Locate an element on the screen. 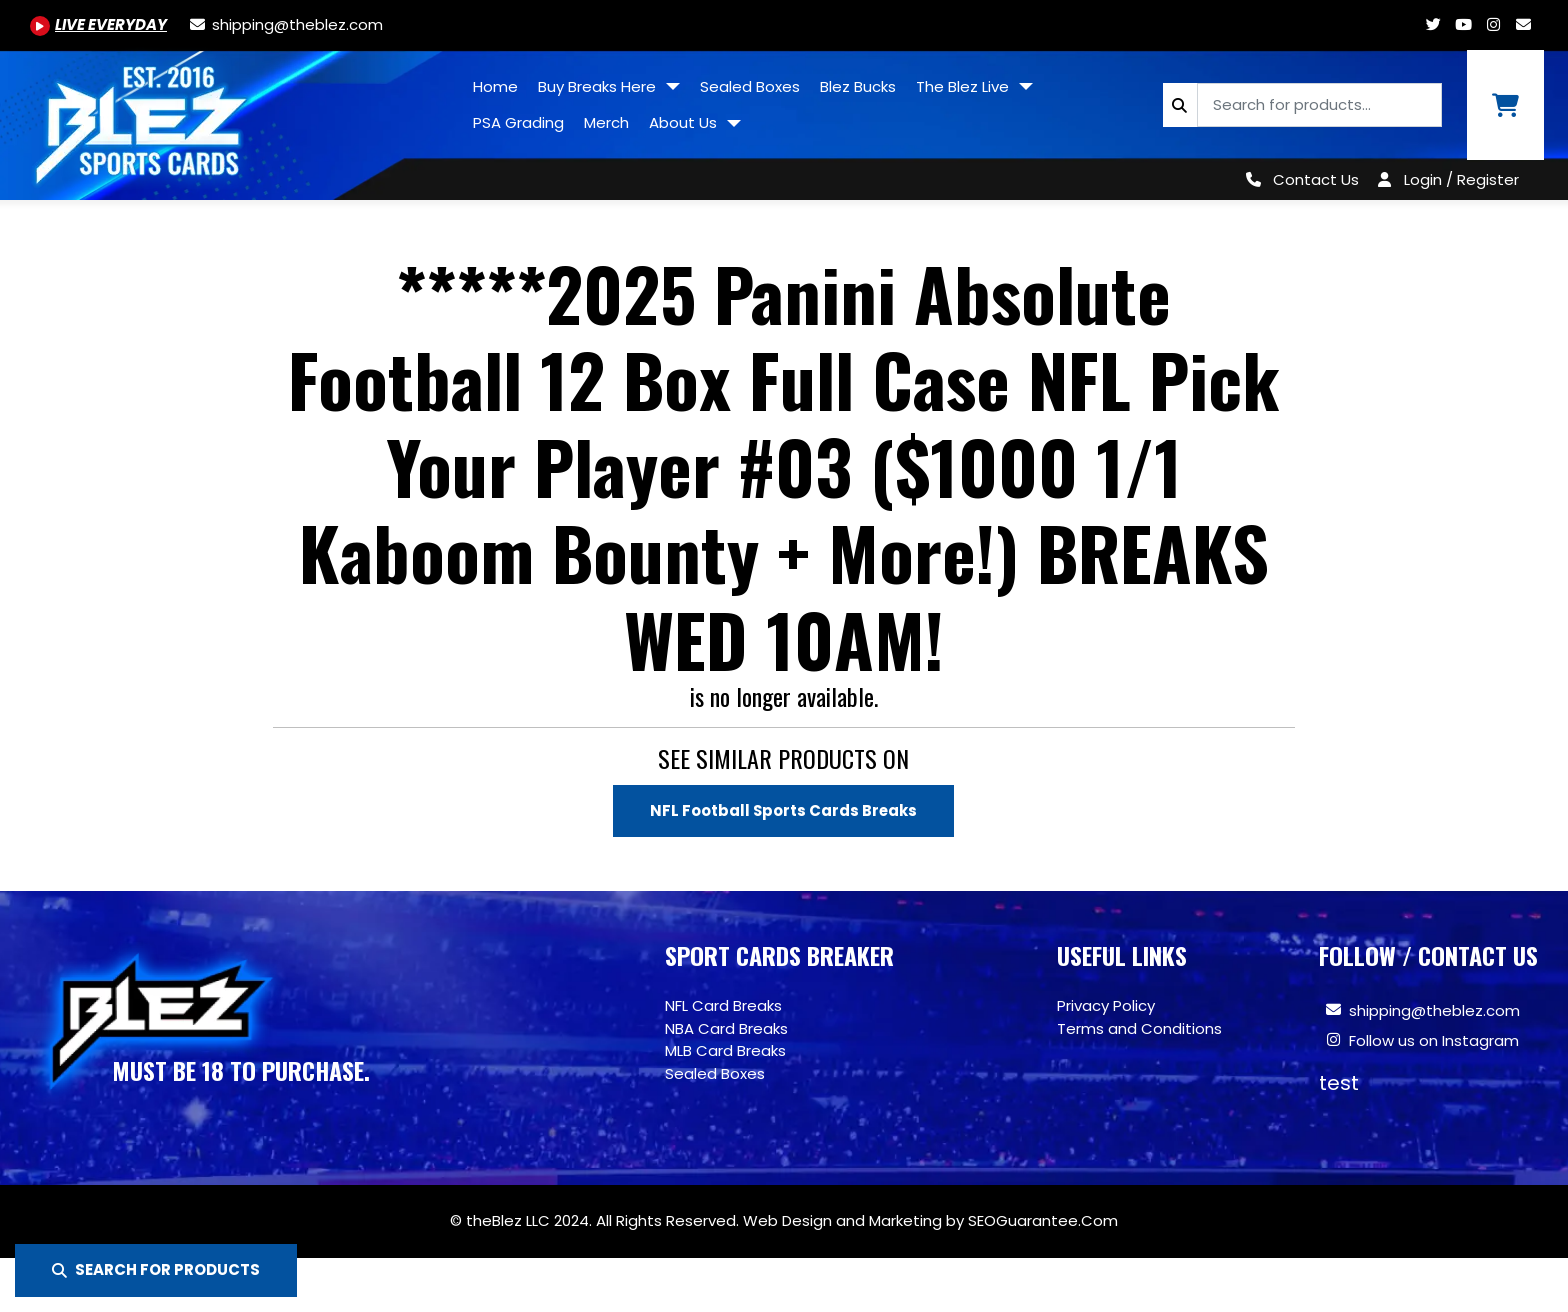 Image resolution: width=1568 pixels, height=1312 pixels. Login / Register is located at coordinates (1461, 179).